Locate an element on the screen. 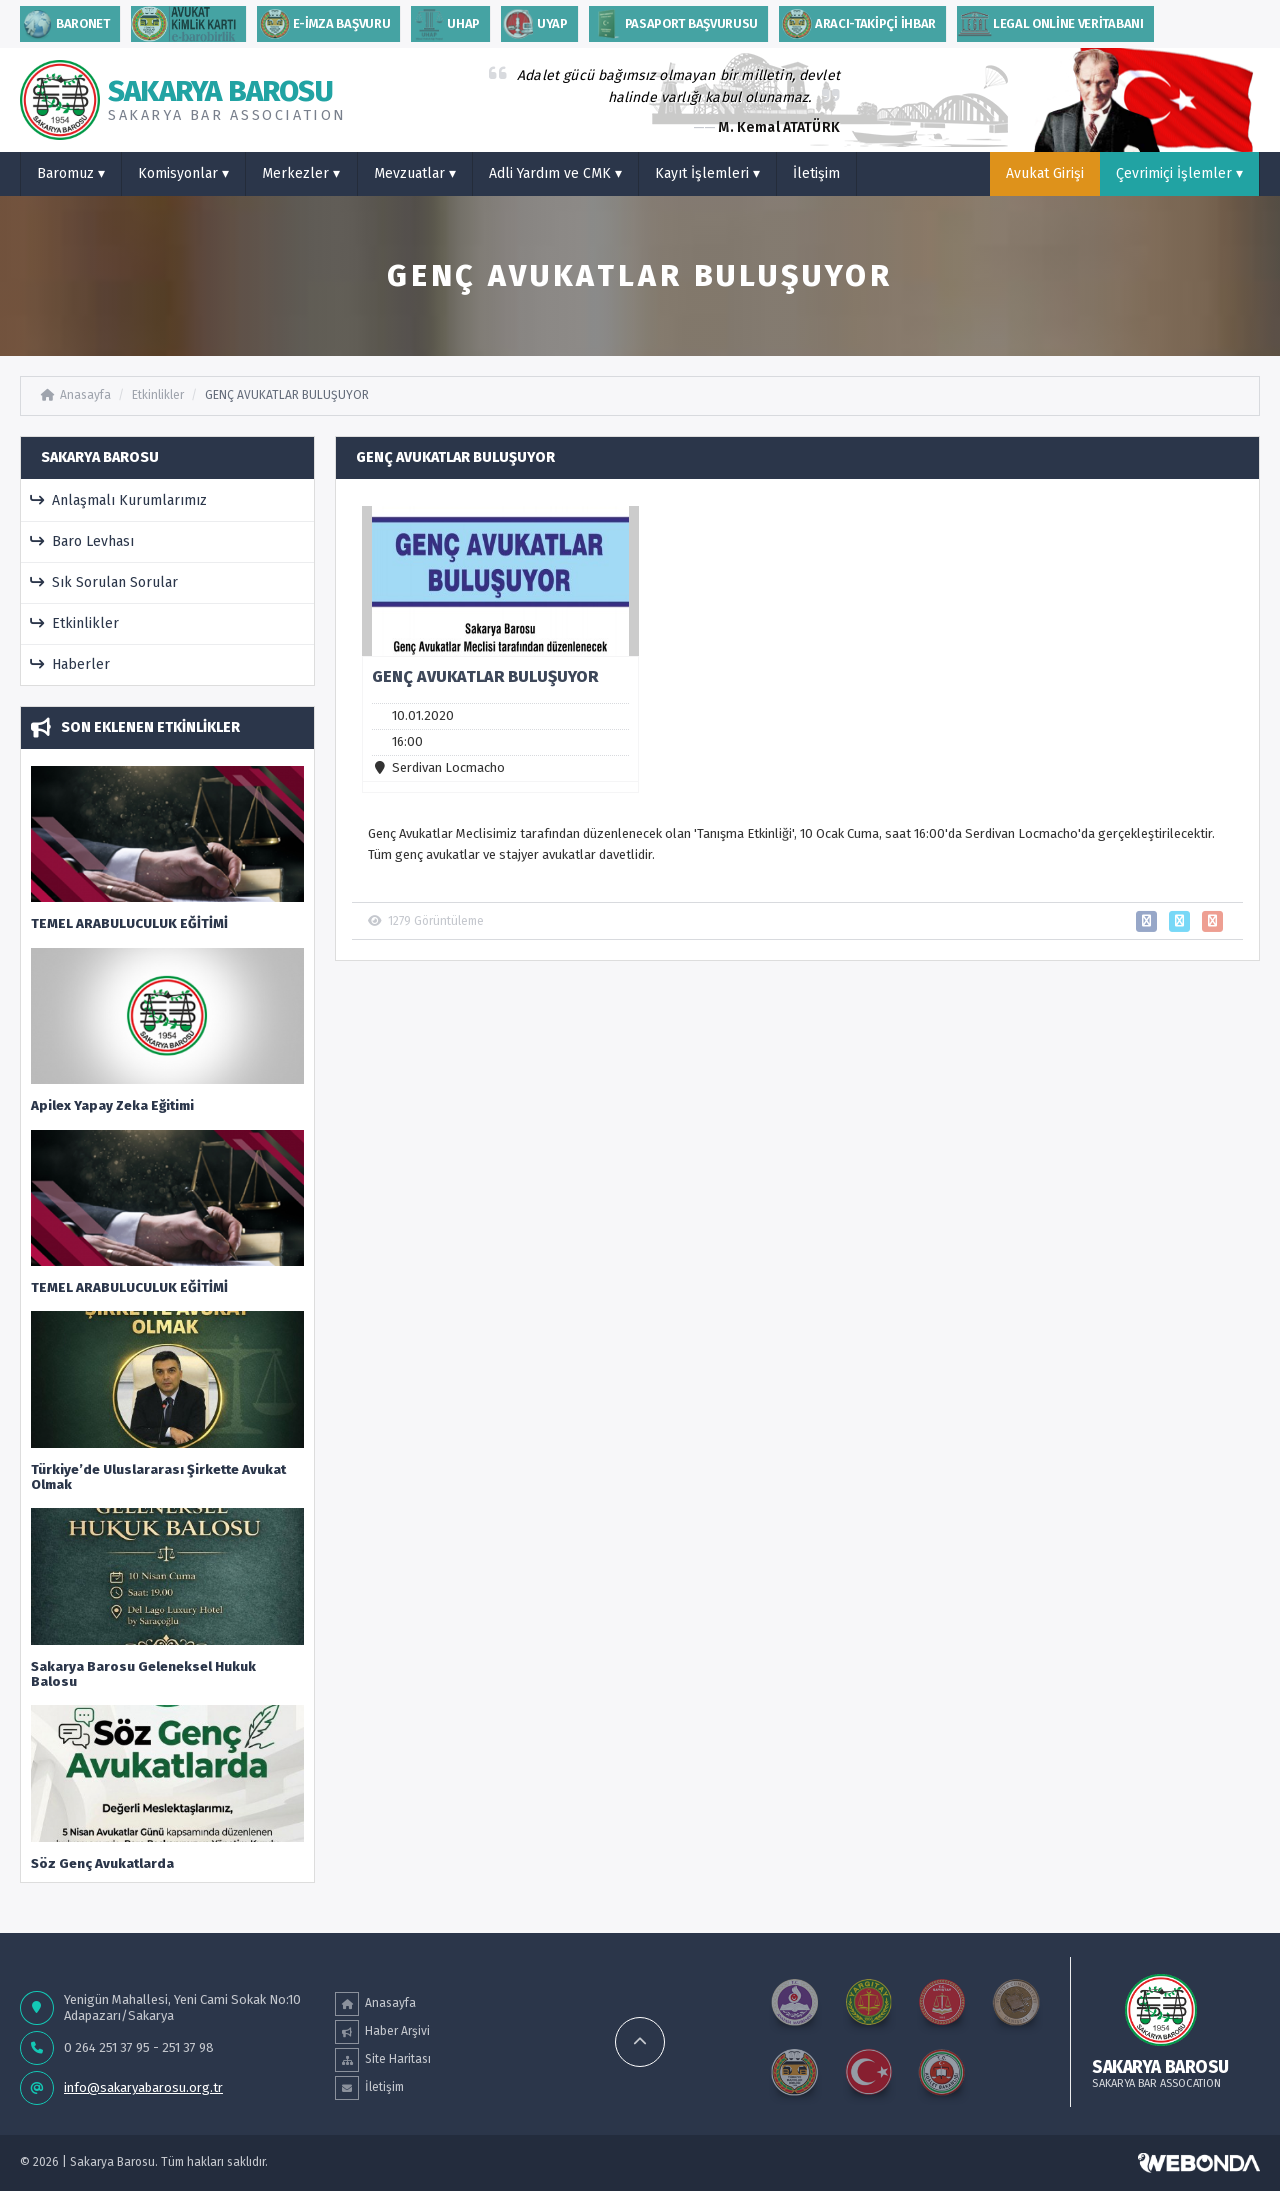 This screenshot has width=1280, height=2191. PASAPORT BAŞVURUSU is located at coordinates (673, 24).